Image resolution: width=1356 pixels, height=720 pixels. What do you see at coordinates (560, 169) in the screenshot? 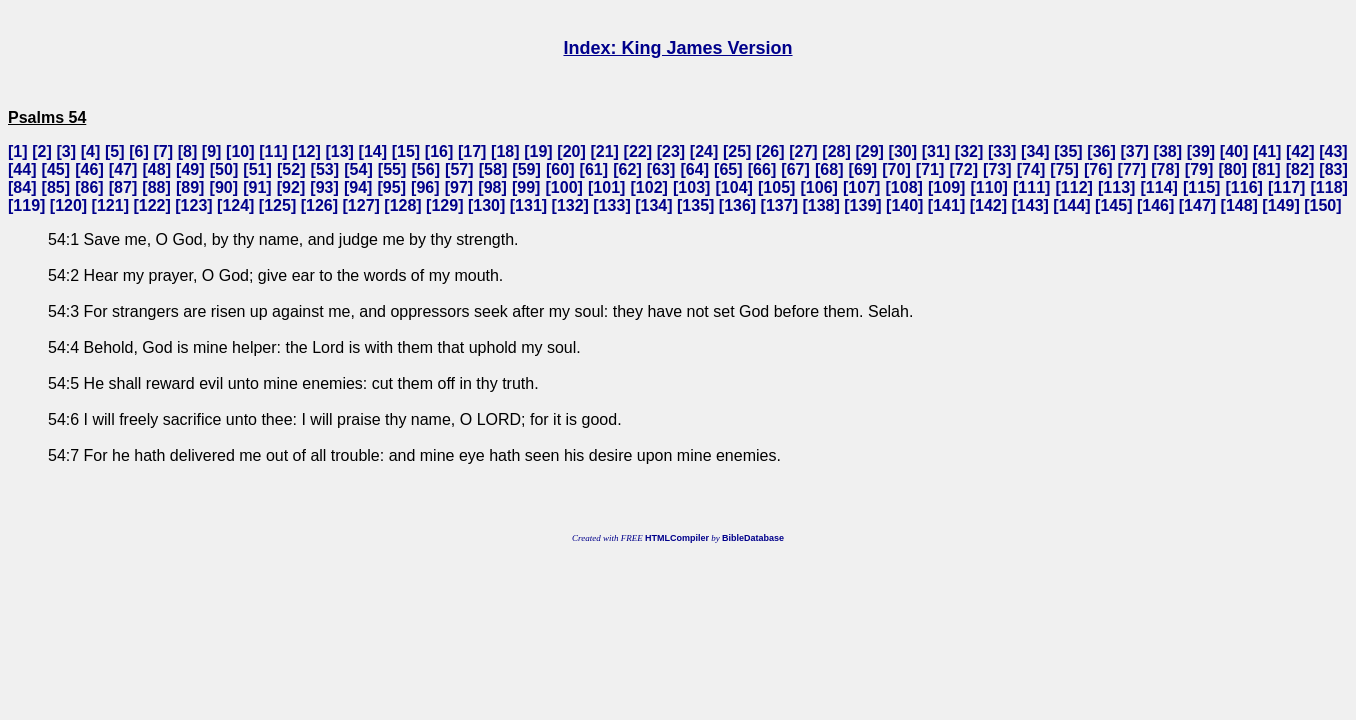
I see `60` at bounding box center [560, 169].